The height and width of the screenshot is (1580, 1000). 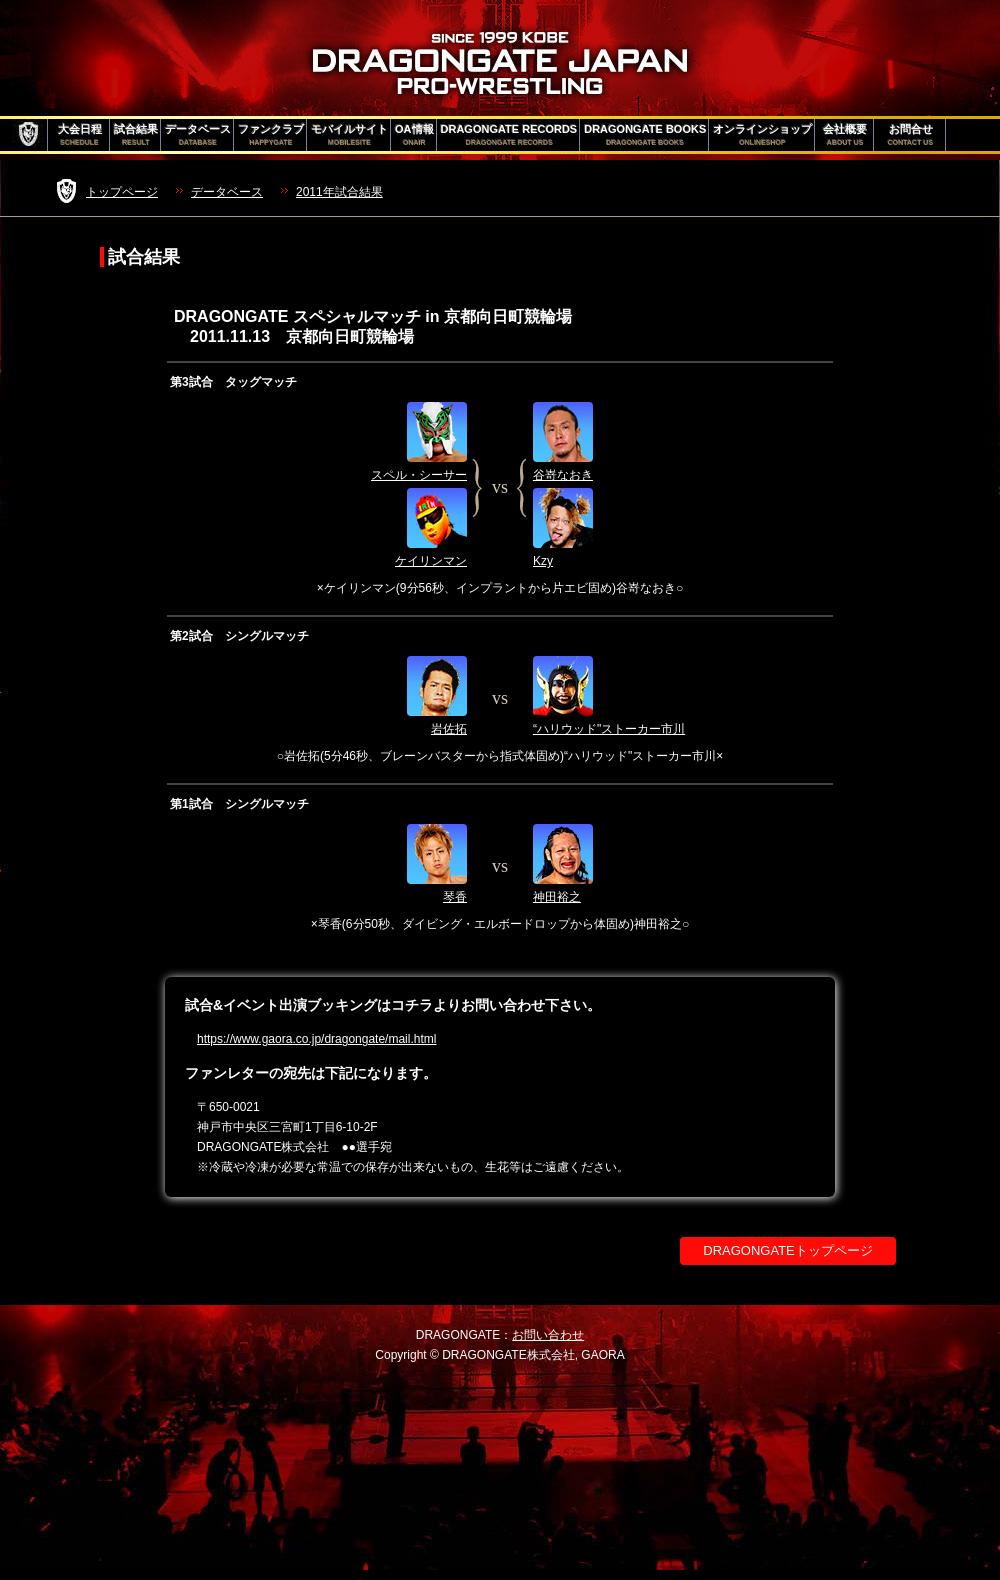 I want to click on トップページ, so click(x=122, y=192).